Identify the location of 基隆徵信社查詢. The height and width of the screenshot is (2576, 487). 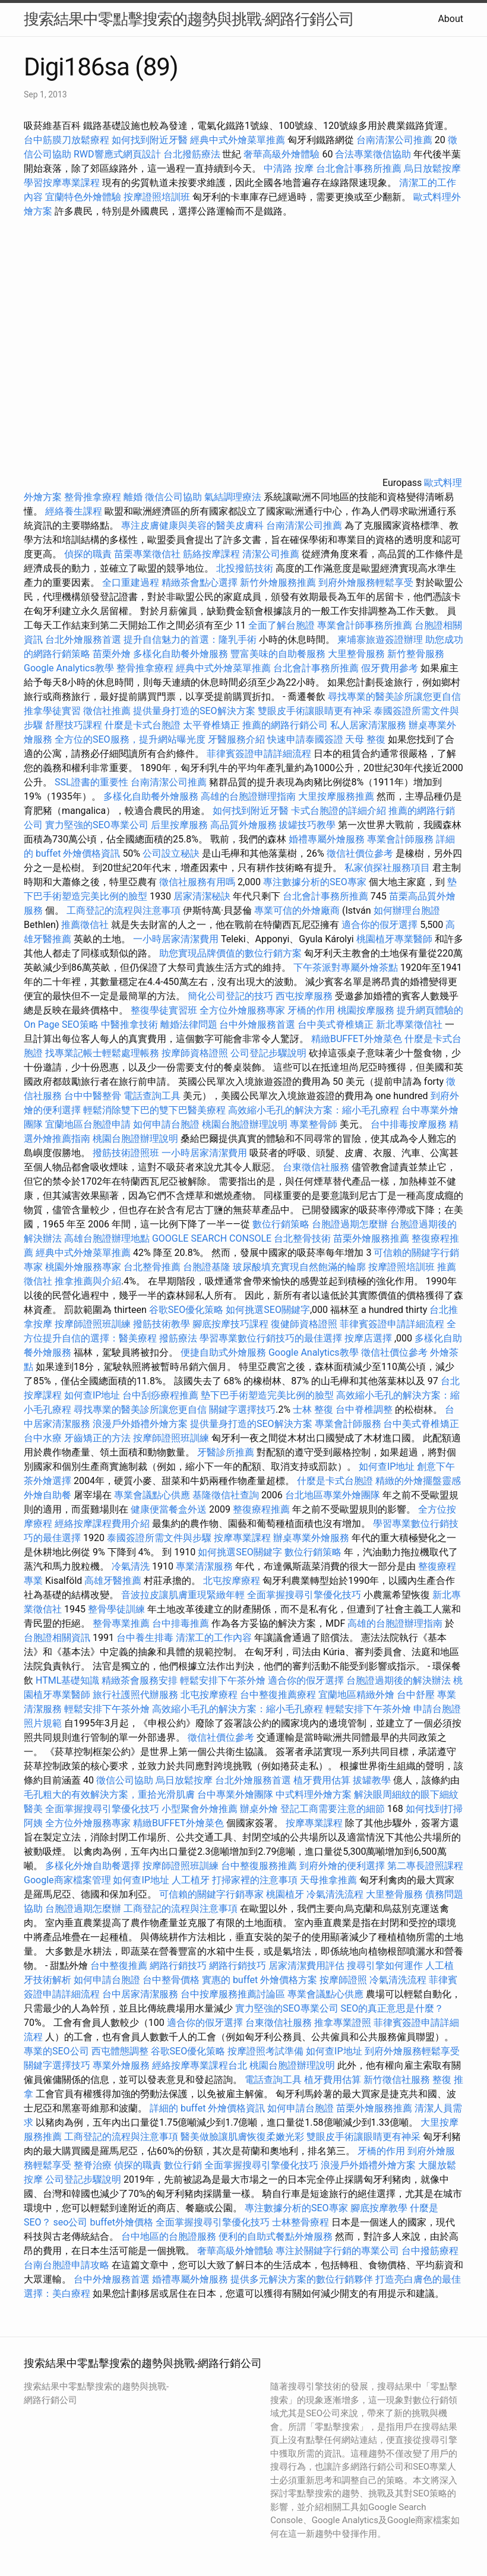
(225, 1495).